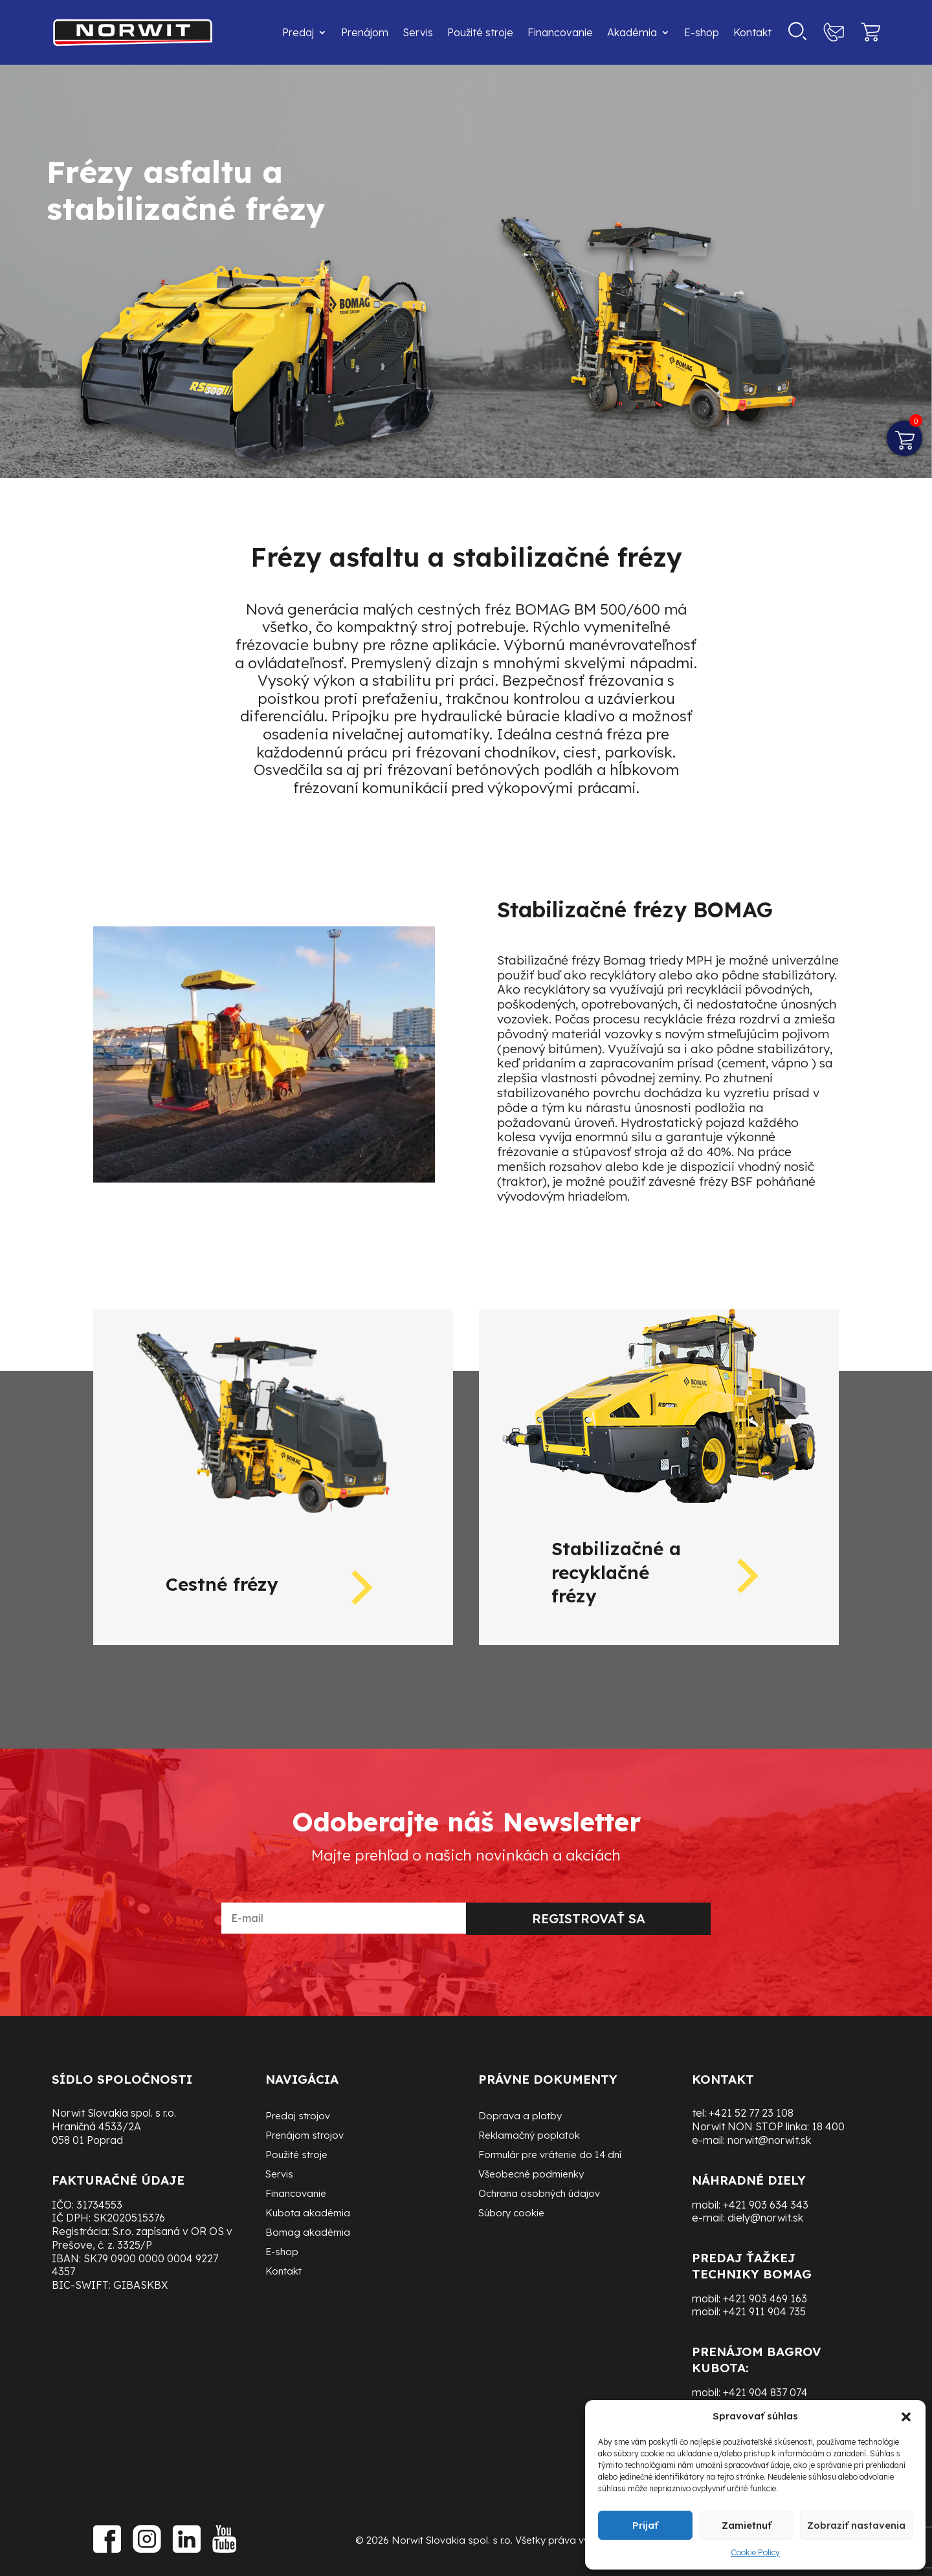 The image size is (932, 2576). What do you see at coordinates (828, 2126) in the screenshot?
I see `18 400` at bounding box center [828, 2126].